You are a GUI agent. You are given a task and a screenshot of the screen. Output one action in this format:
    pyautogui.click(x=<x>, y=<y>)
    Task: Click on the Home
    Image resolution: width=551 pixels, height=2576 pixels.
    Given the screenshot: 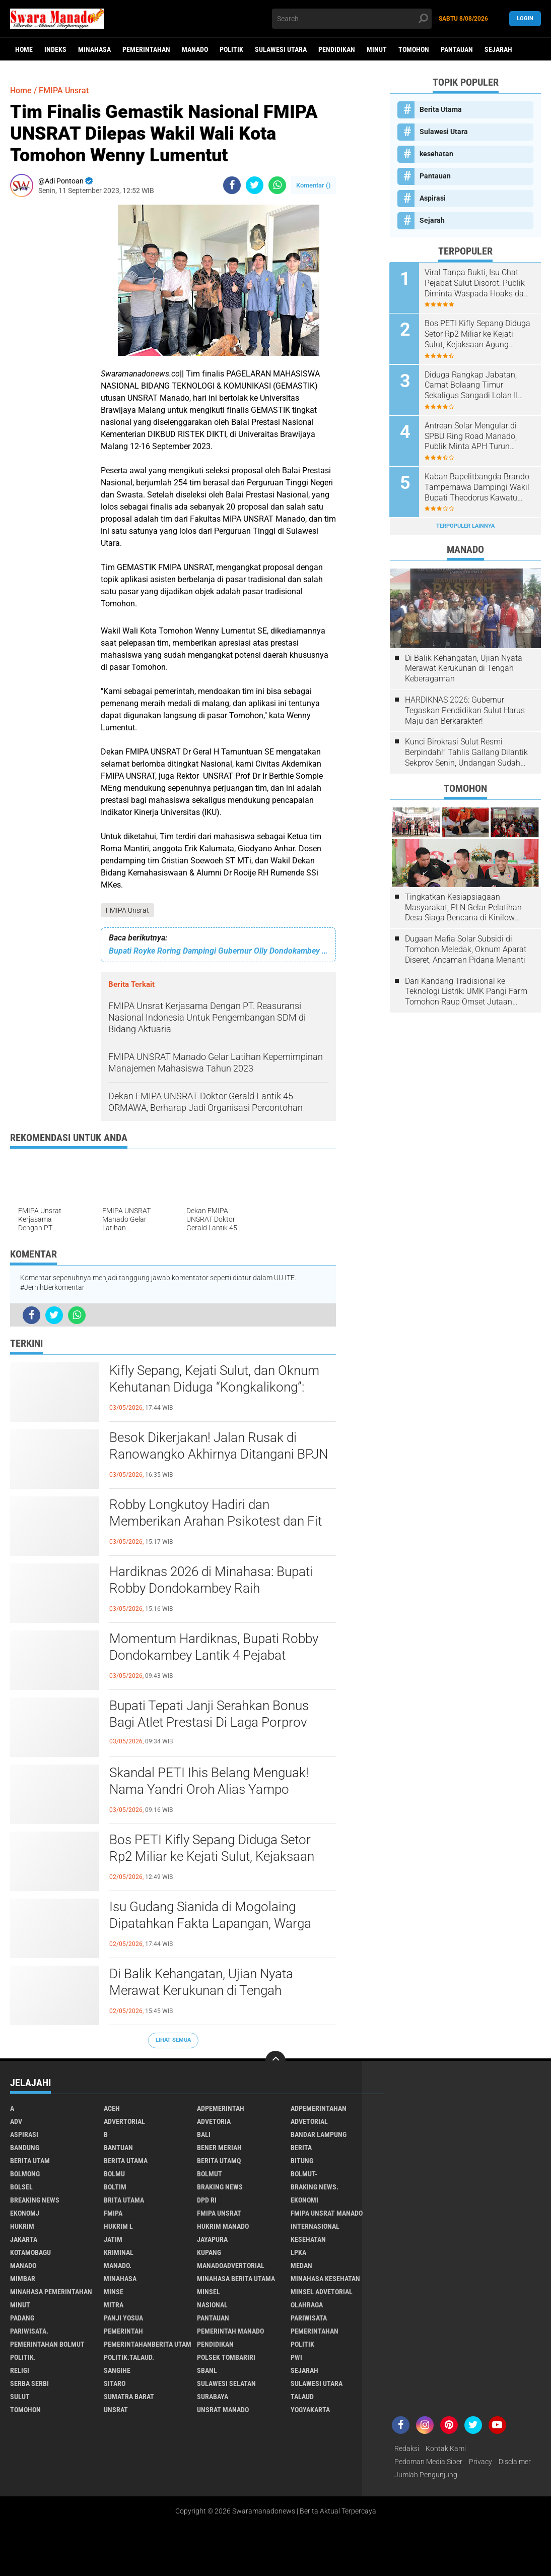 What is the action you would take?
    pyautogui.click(x=24, y=49)
    